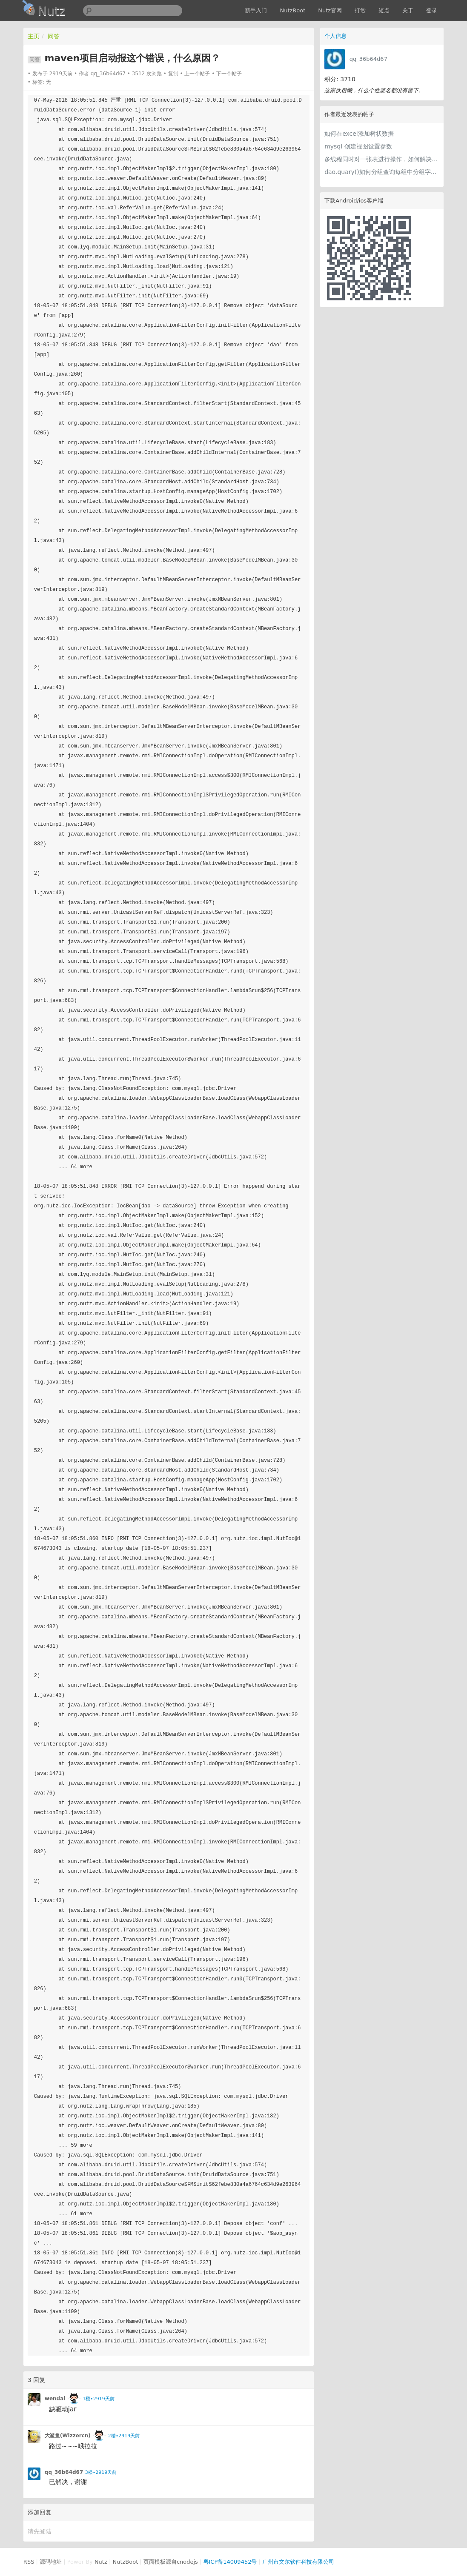 Image resolution: width=467 pixels, height=2576 pixels. What do you see at coordinates (335, 36) in the screenshot?
I see `个人信息` at bounding box center [335, 36].